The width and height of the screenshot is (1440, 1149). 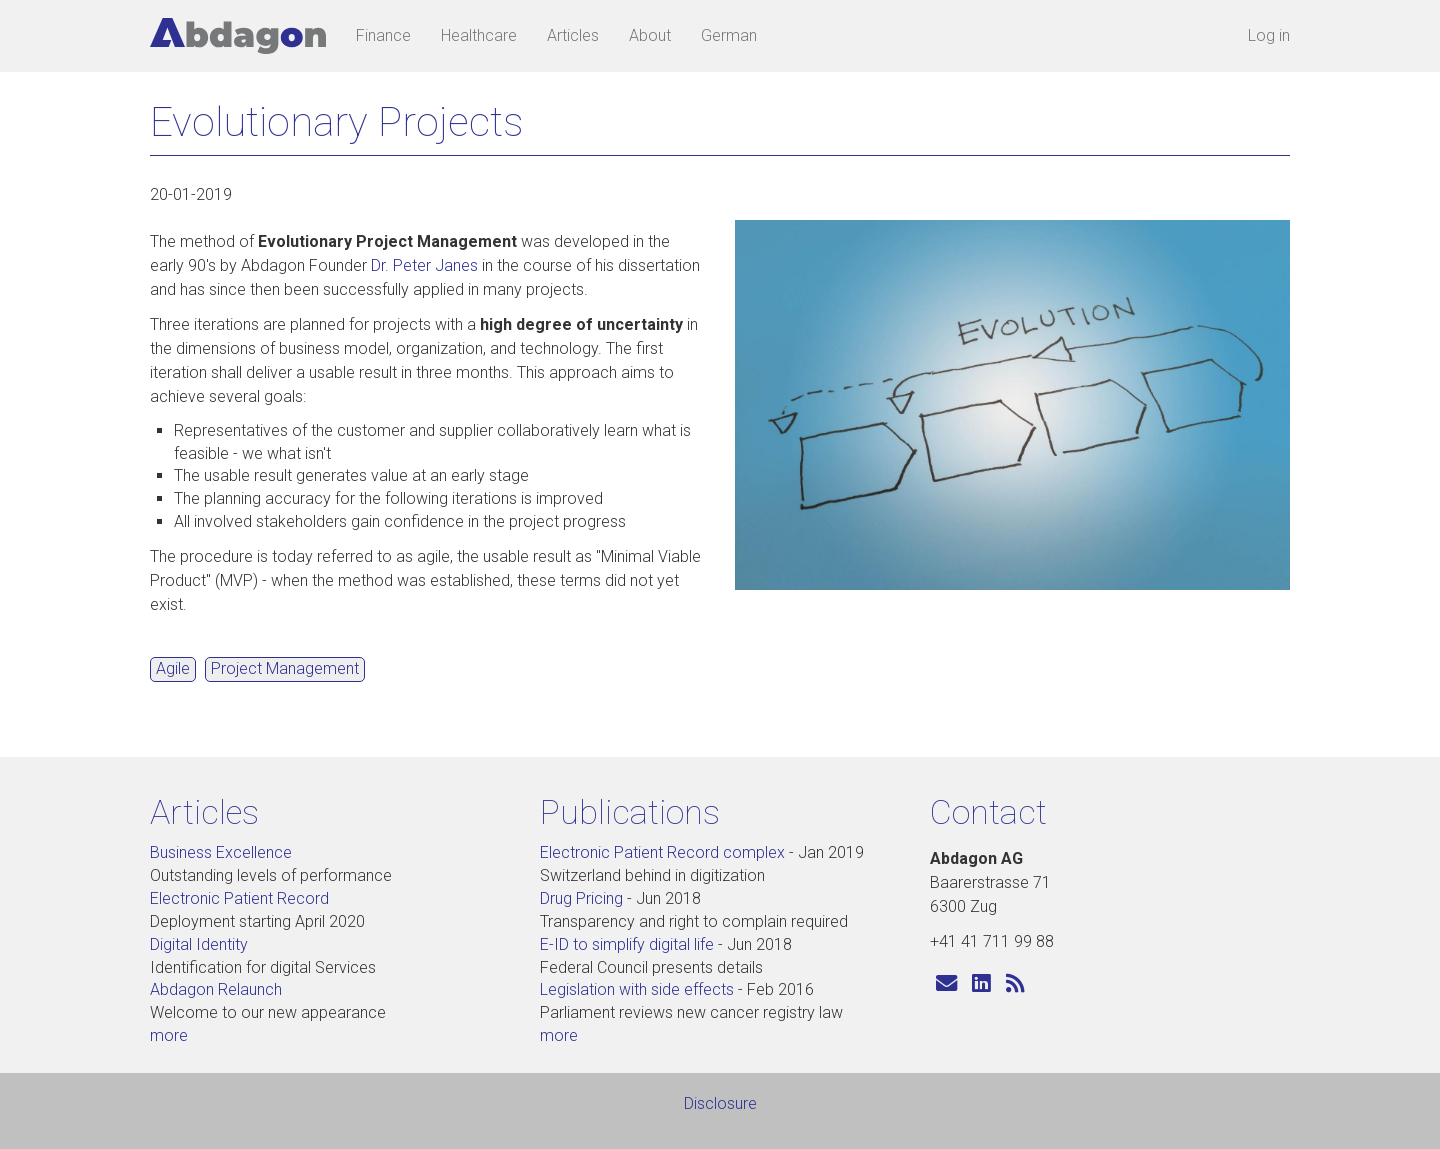 What do you see at coordinates (637, 989) in the screenshot?
I see `Legislation with side effects` at bounding box center [637, 989].